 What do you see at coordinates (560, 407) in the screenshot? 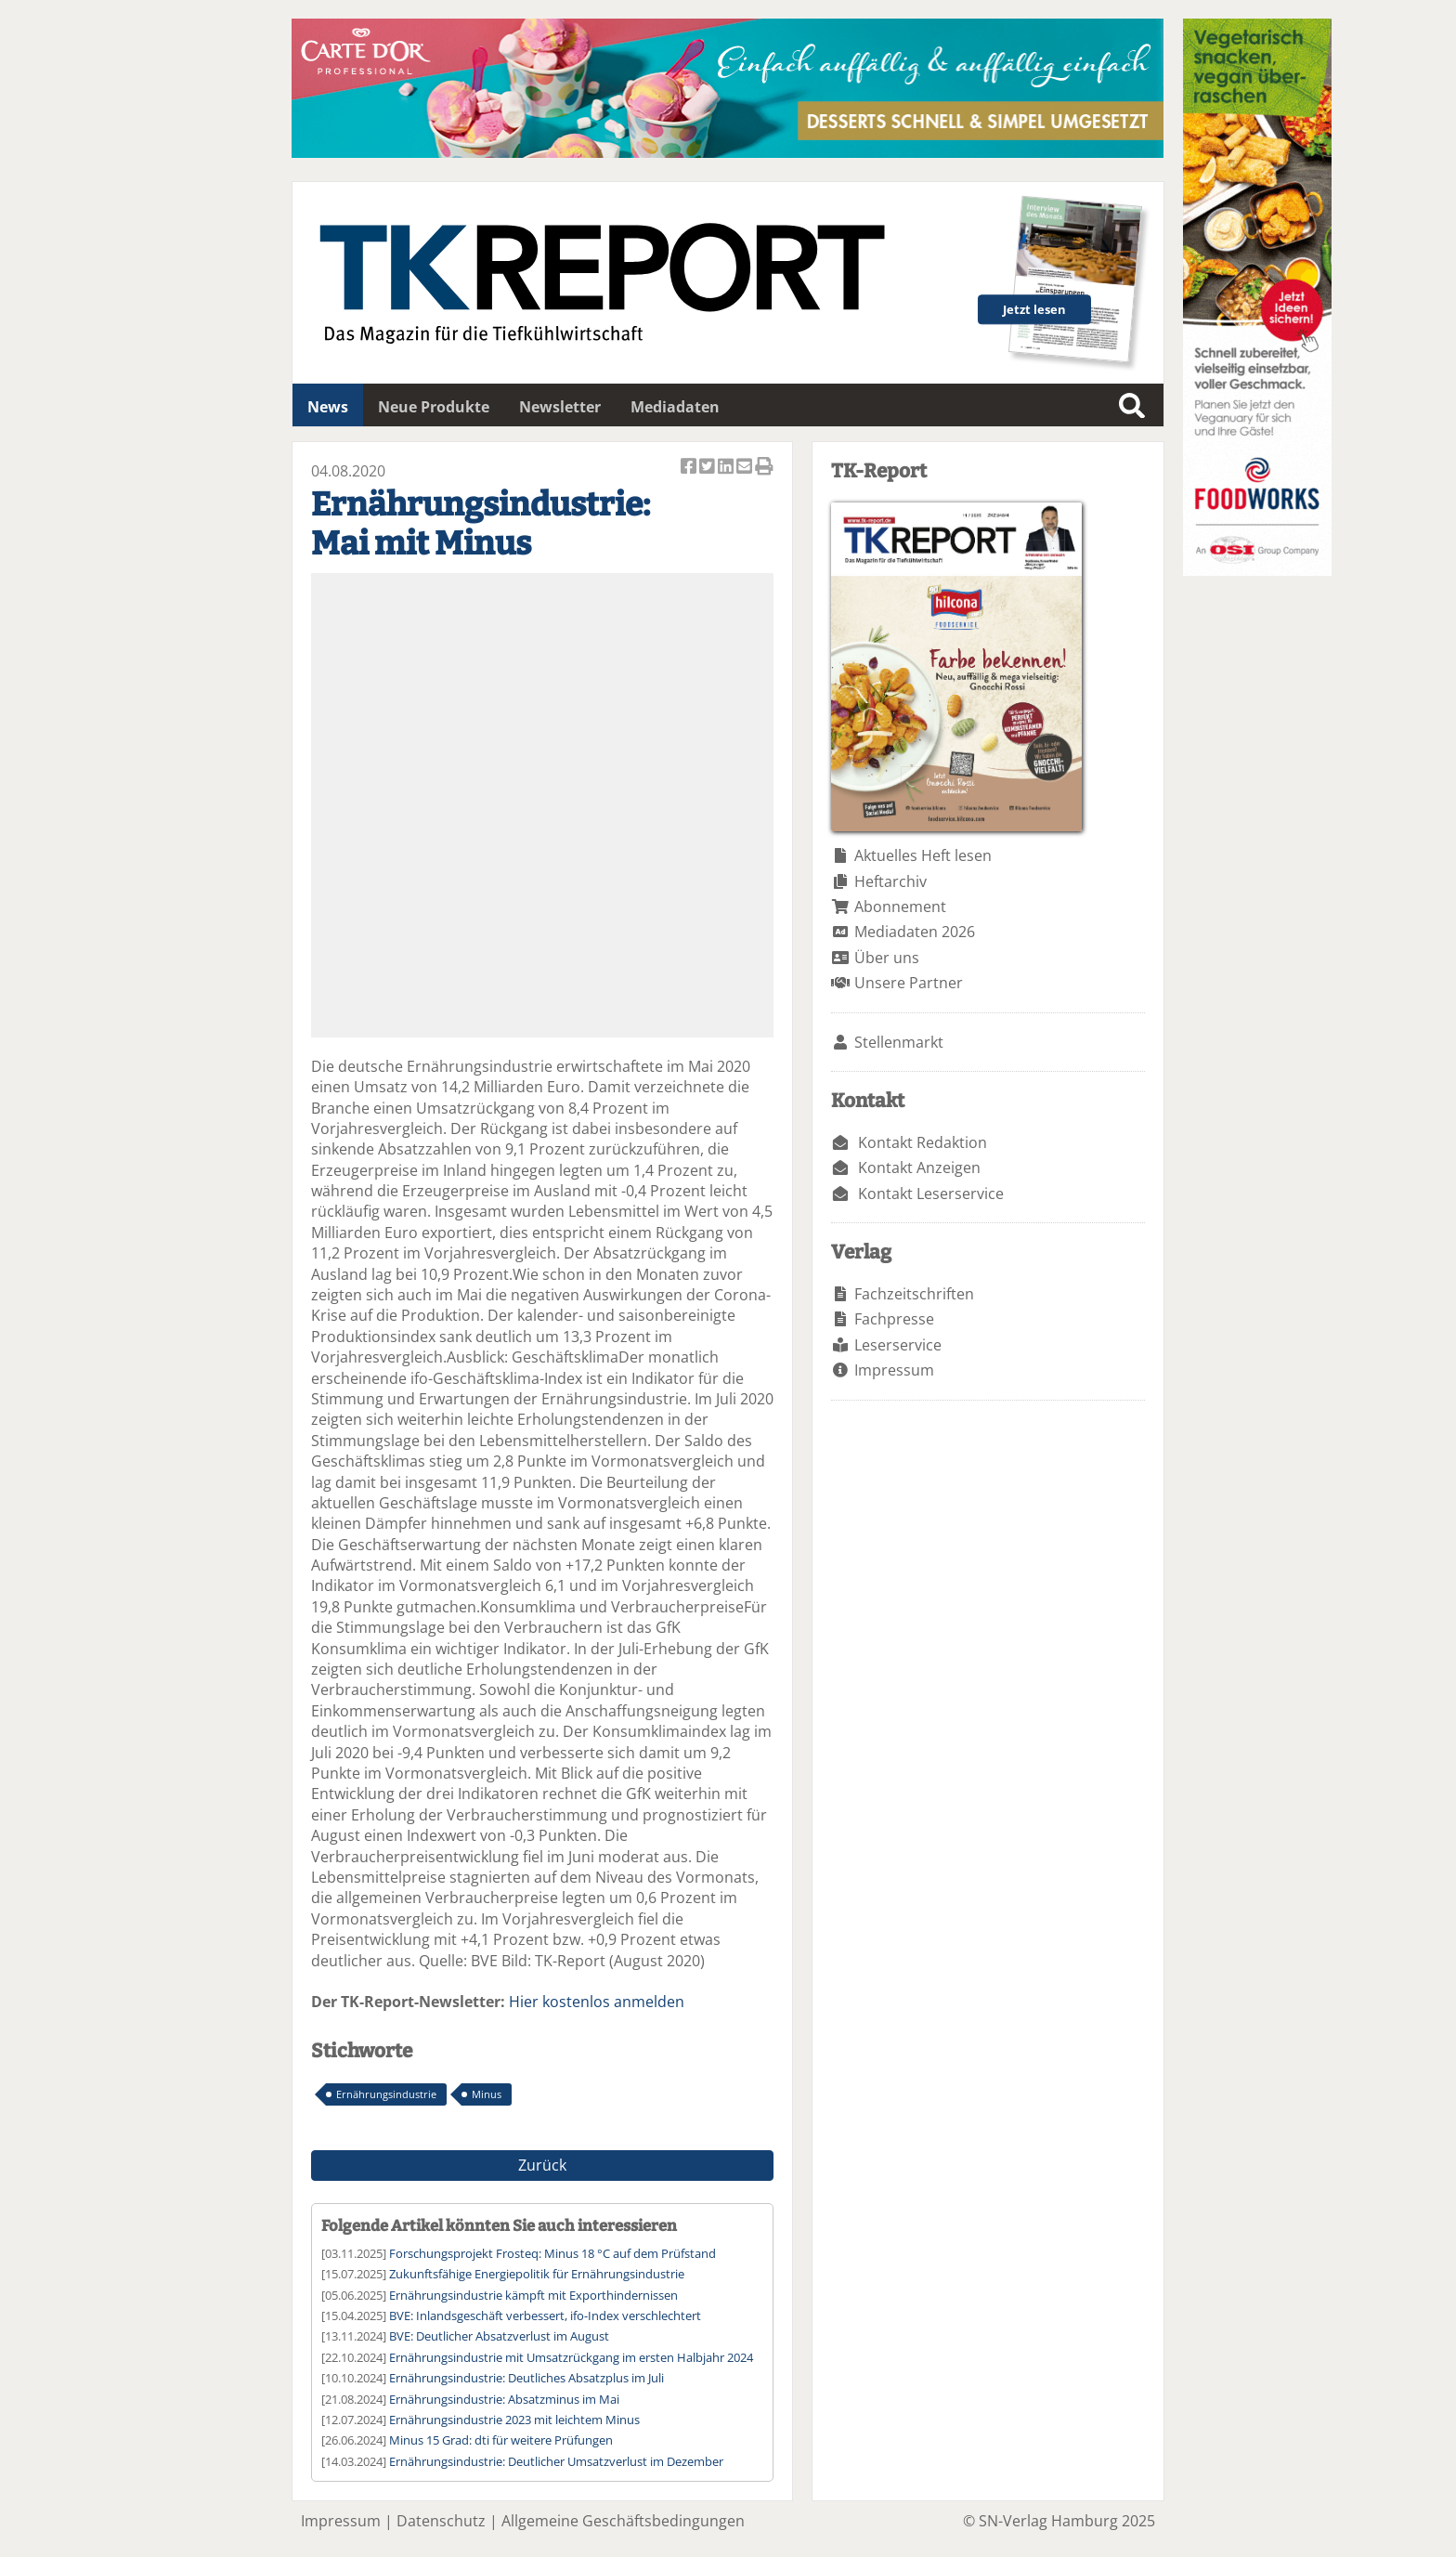
I see `Newsletter` at bounding box center [560, 407].